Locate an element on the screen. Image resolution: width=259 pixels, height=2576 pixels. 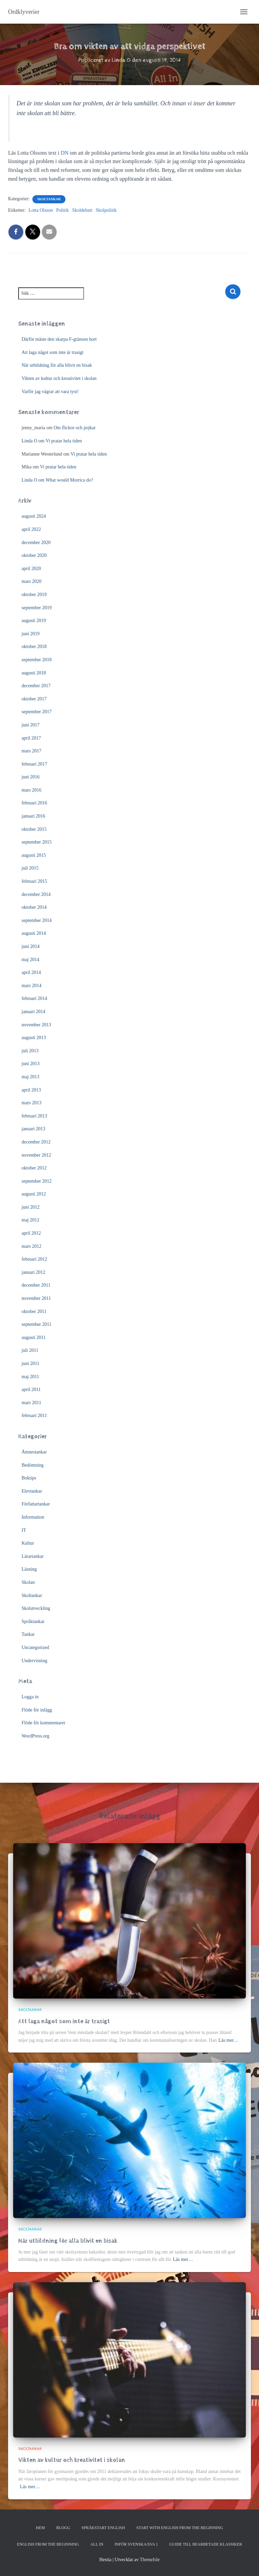
november 2013 is located at coordinates (36, 1024).